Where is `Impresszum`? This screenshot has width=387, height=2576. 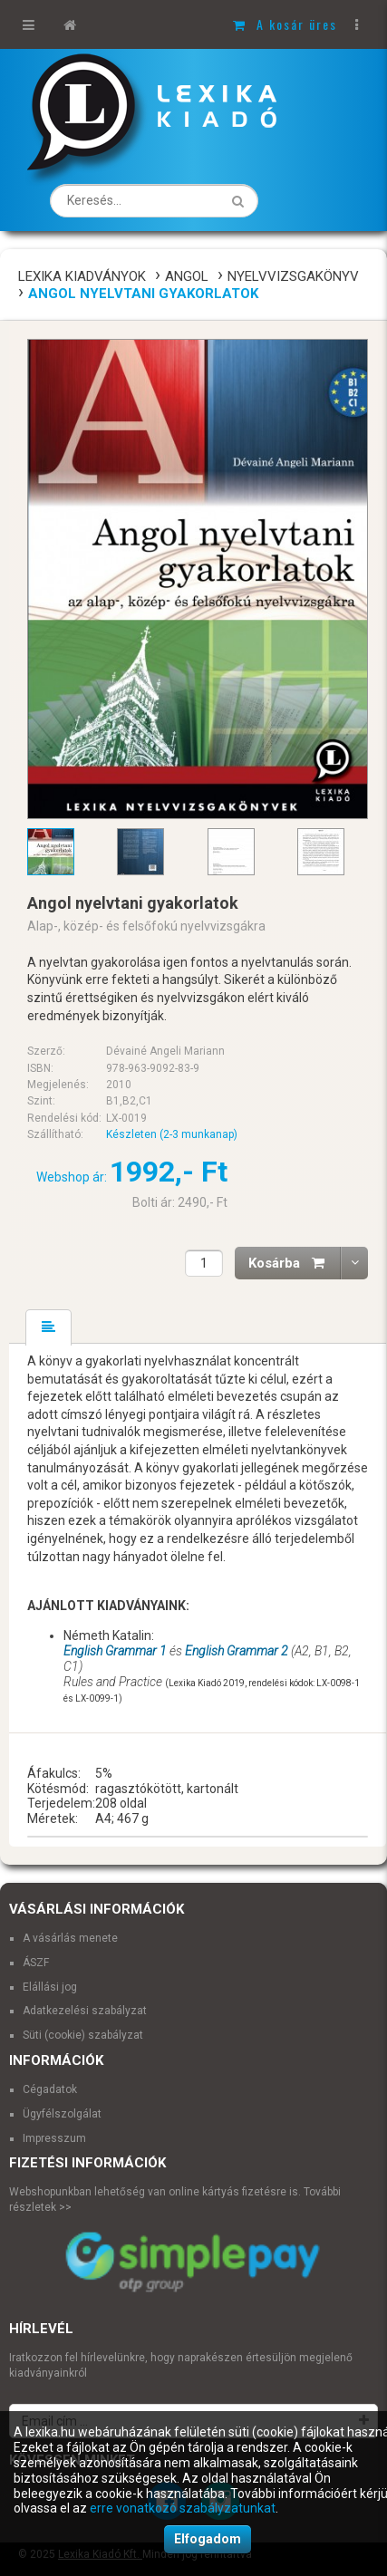
Impresszum is located at coordinates (54, 2138).